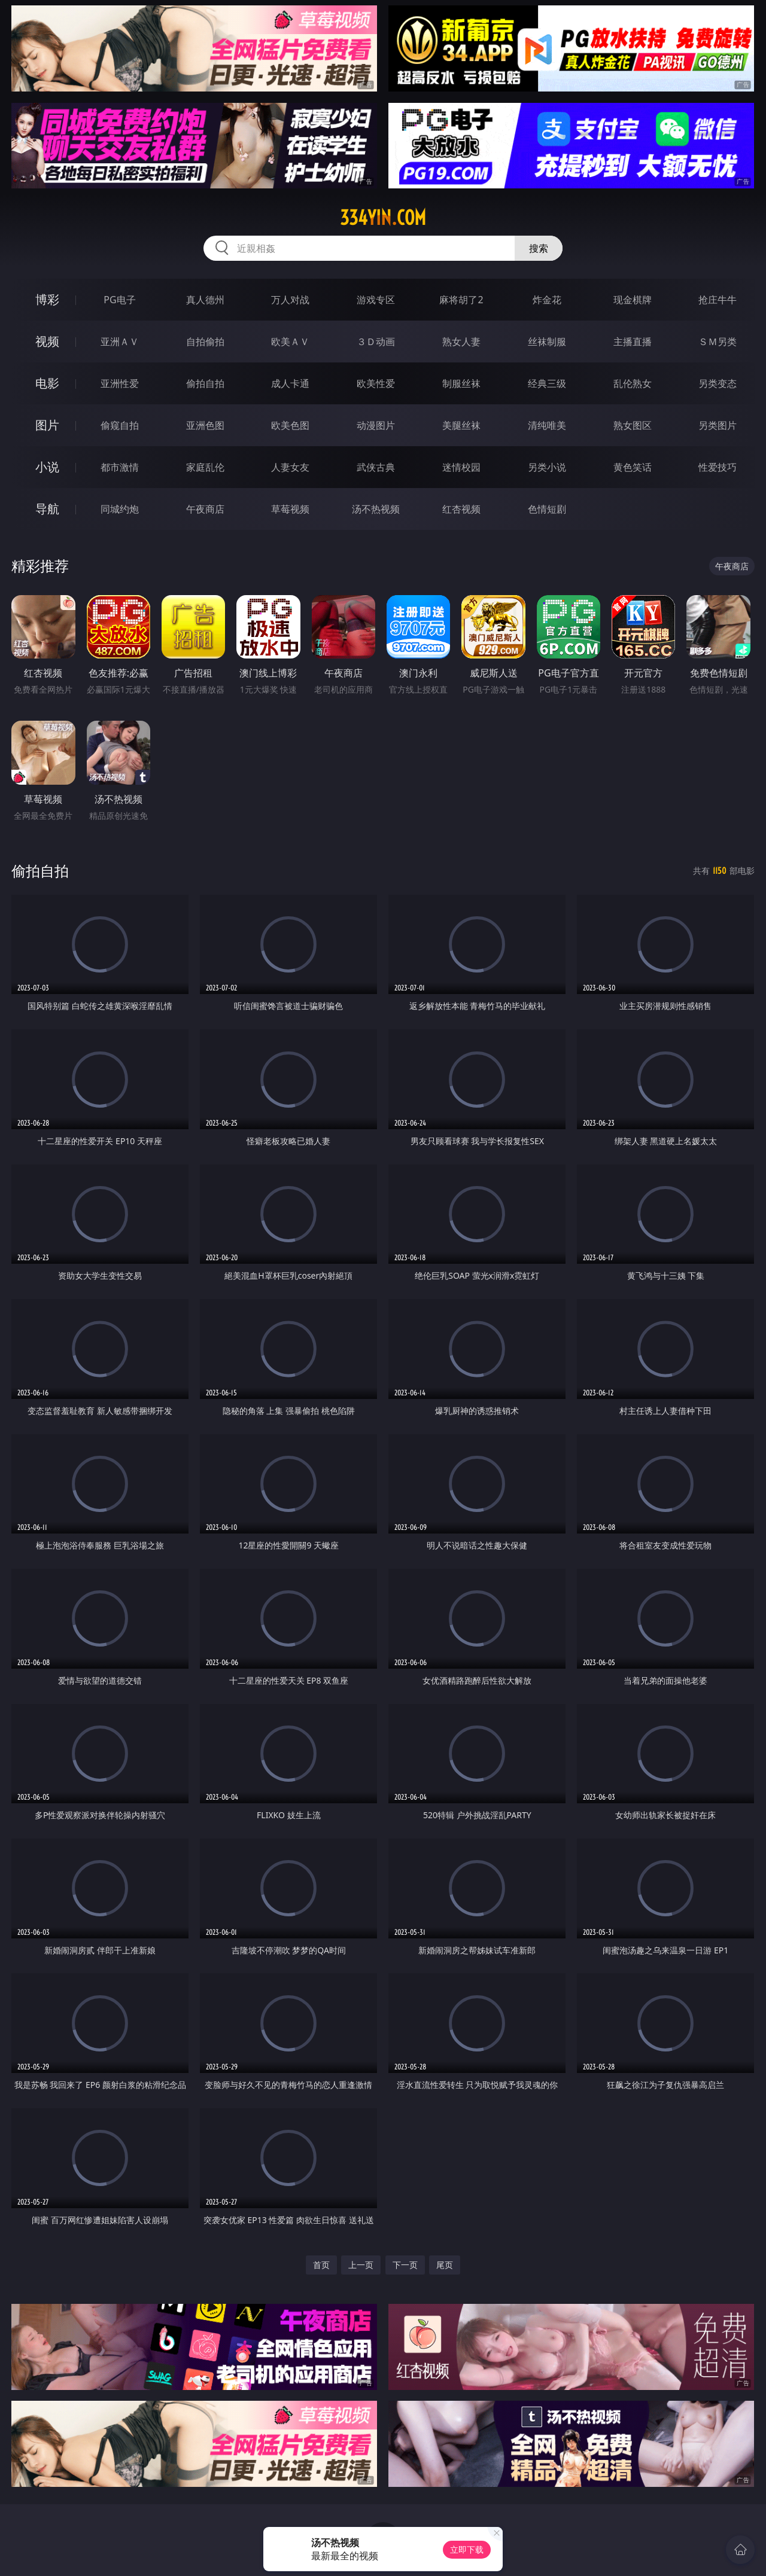  What do you see at coordinates (717, 383) in the screenshot?
I see `另类变态` at bounding box center [717, 383].